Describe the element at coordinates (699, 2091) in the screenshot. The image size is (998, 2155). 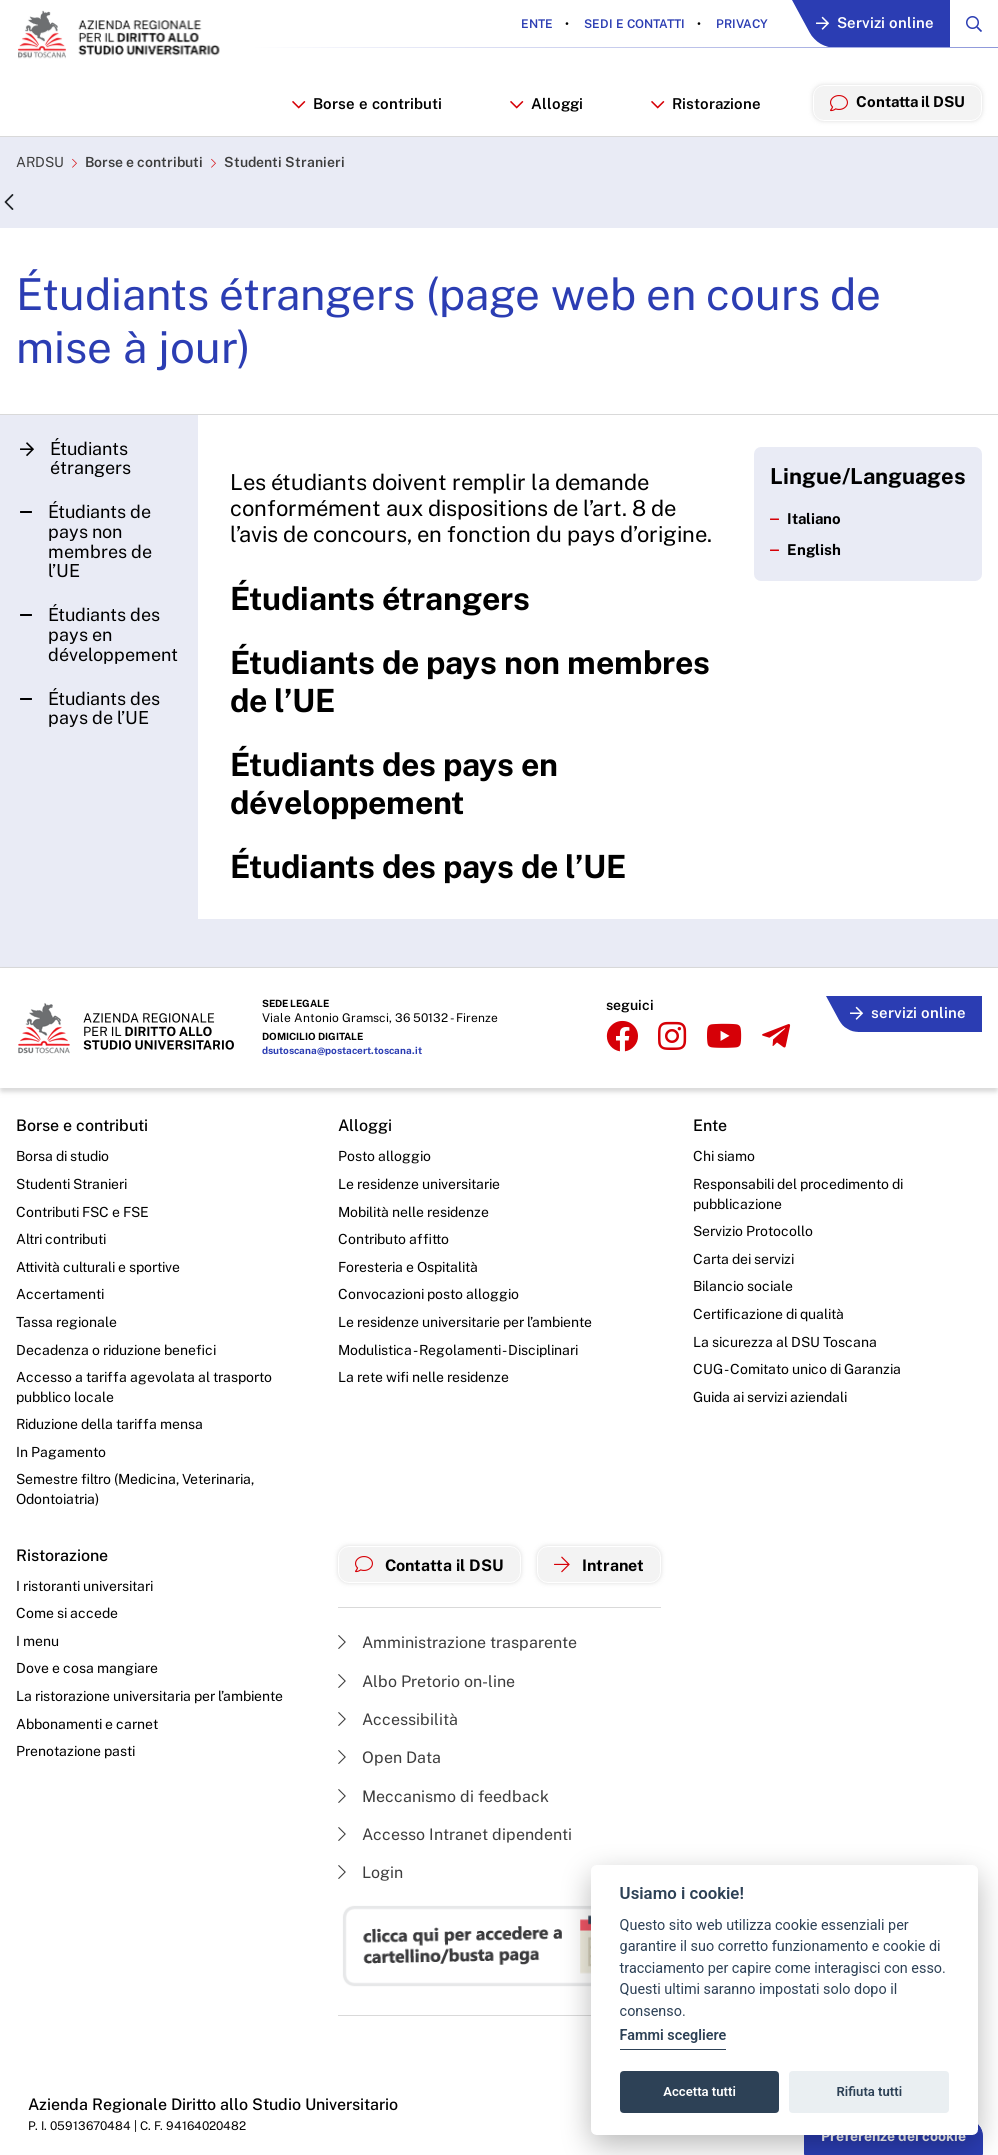
I see `Accetta tutti` at that location.